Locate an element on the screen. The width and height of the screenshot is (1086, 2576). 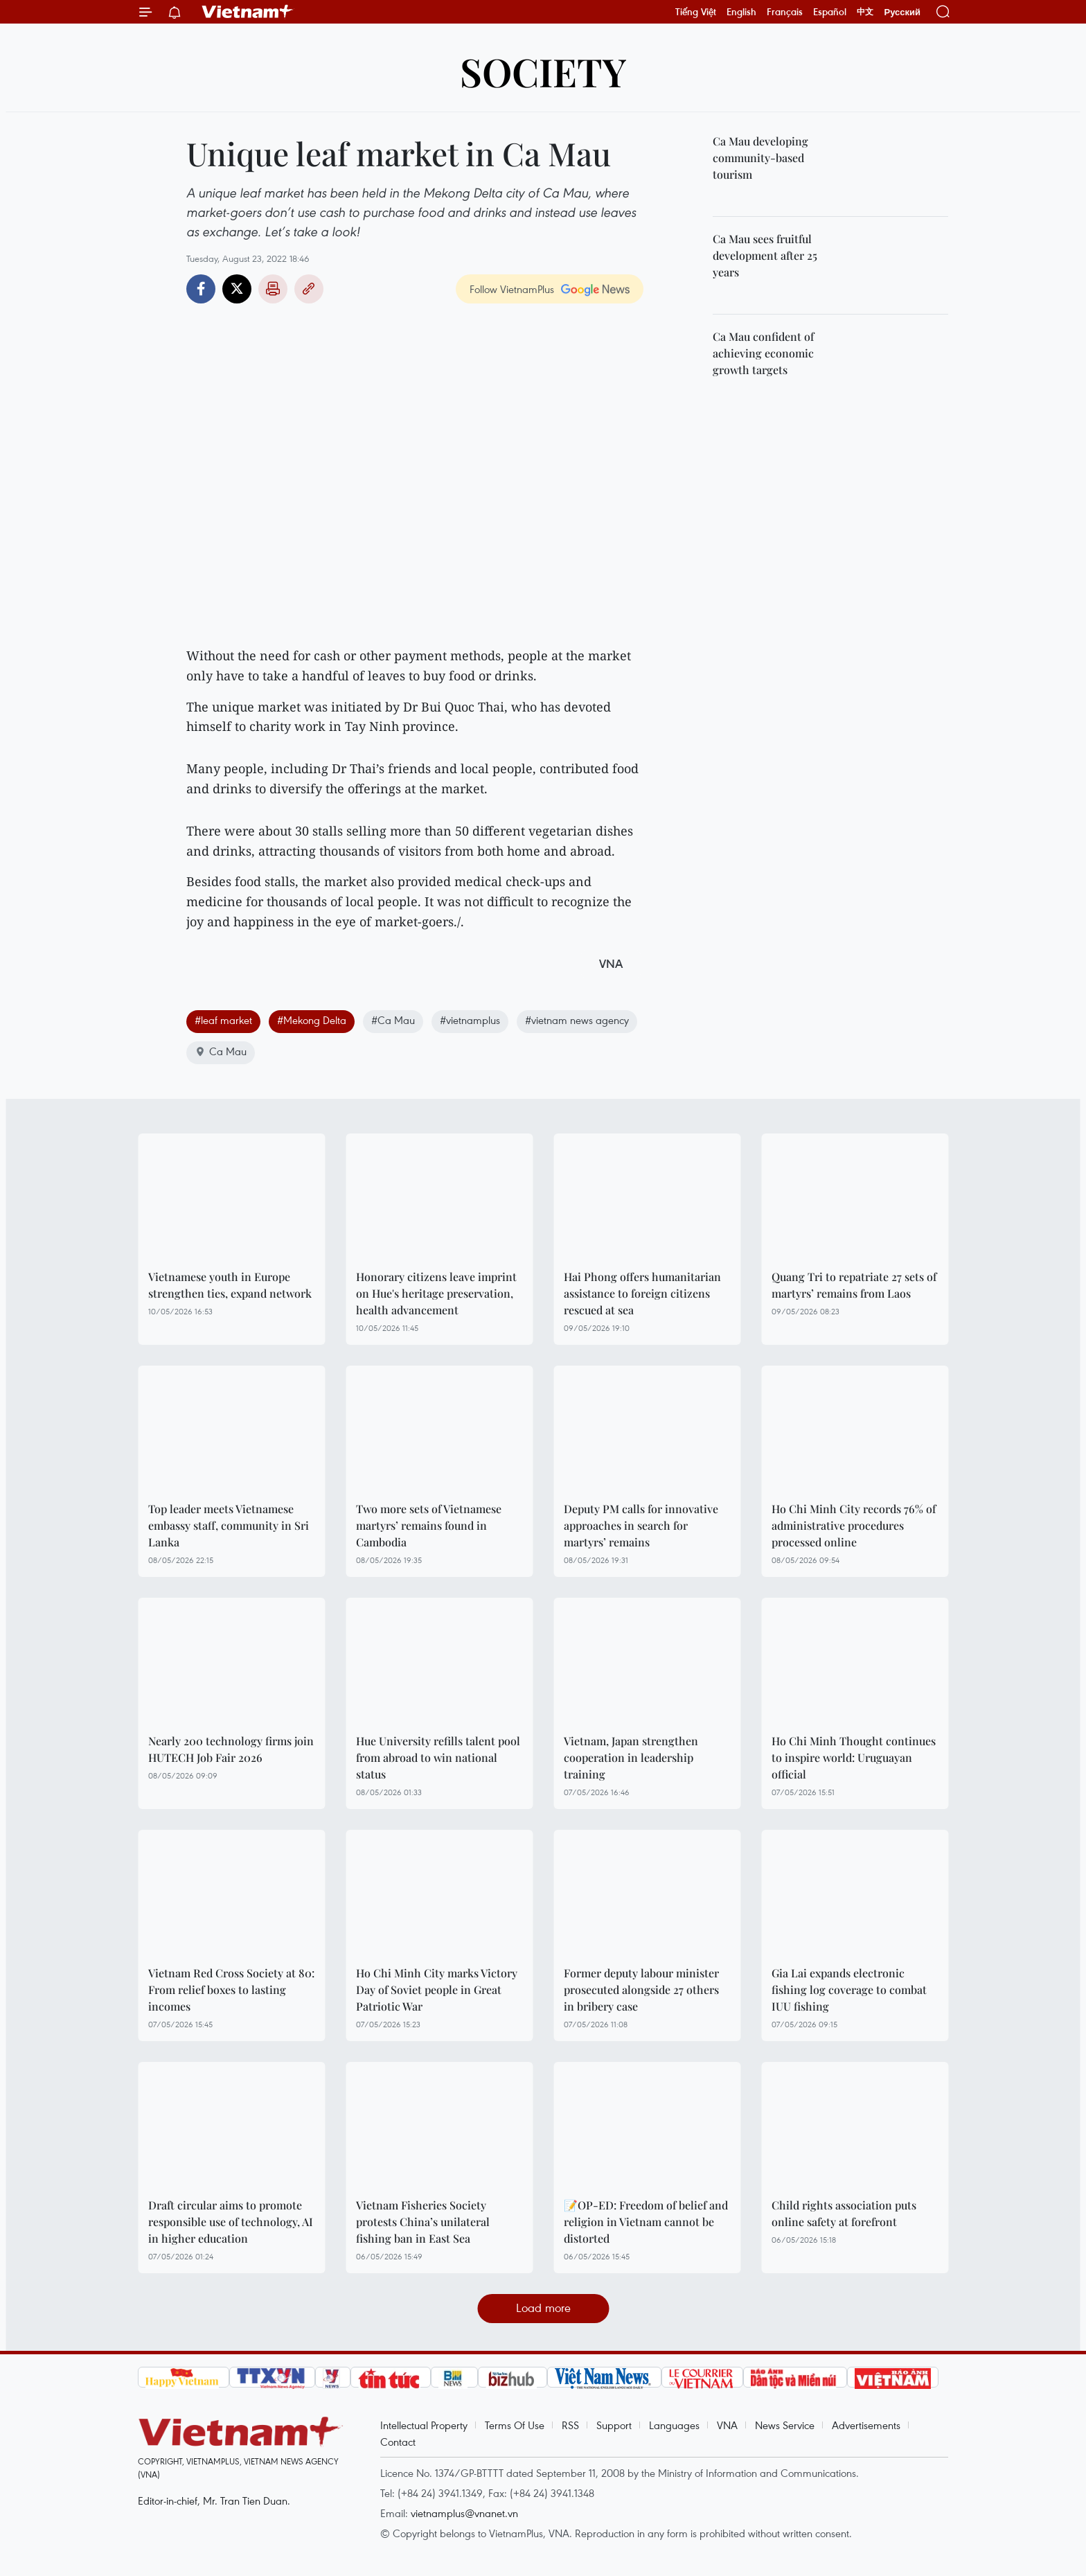
Español is located at coordinates (829, 12).